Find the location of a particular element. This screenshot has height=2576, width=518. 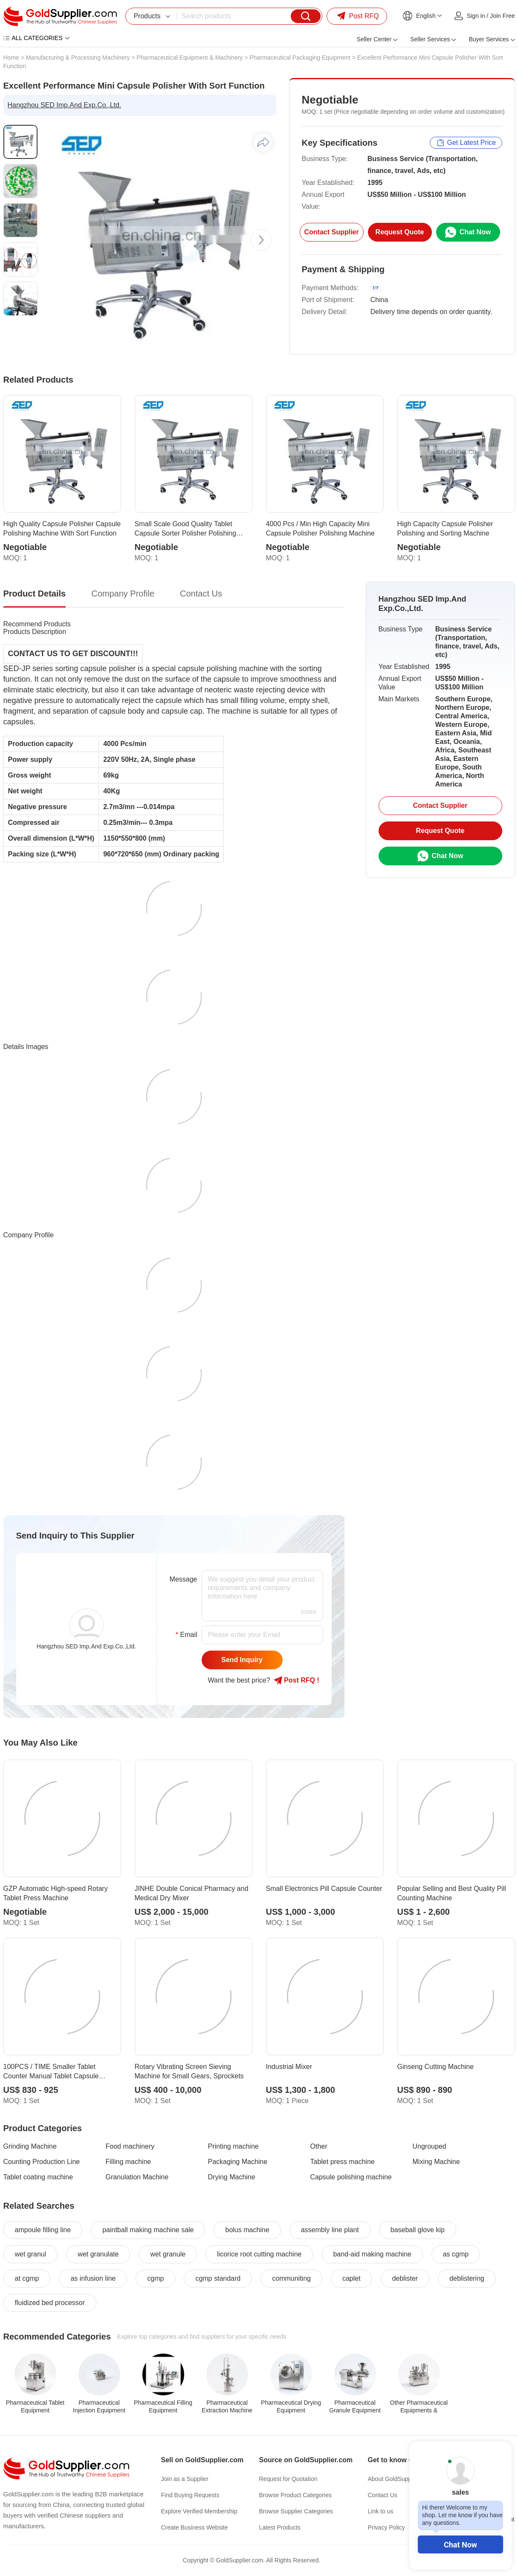

caplet is located at coordinates (351, 2278).